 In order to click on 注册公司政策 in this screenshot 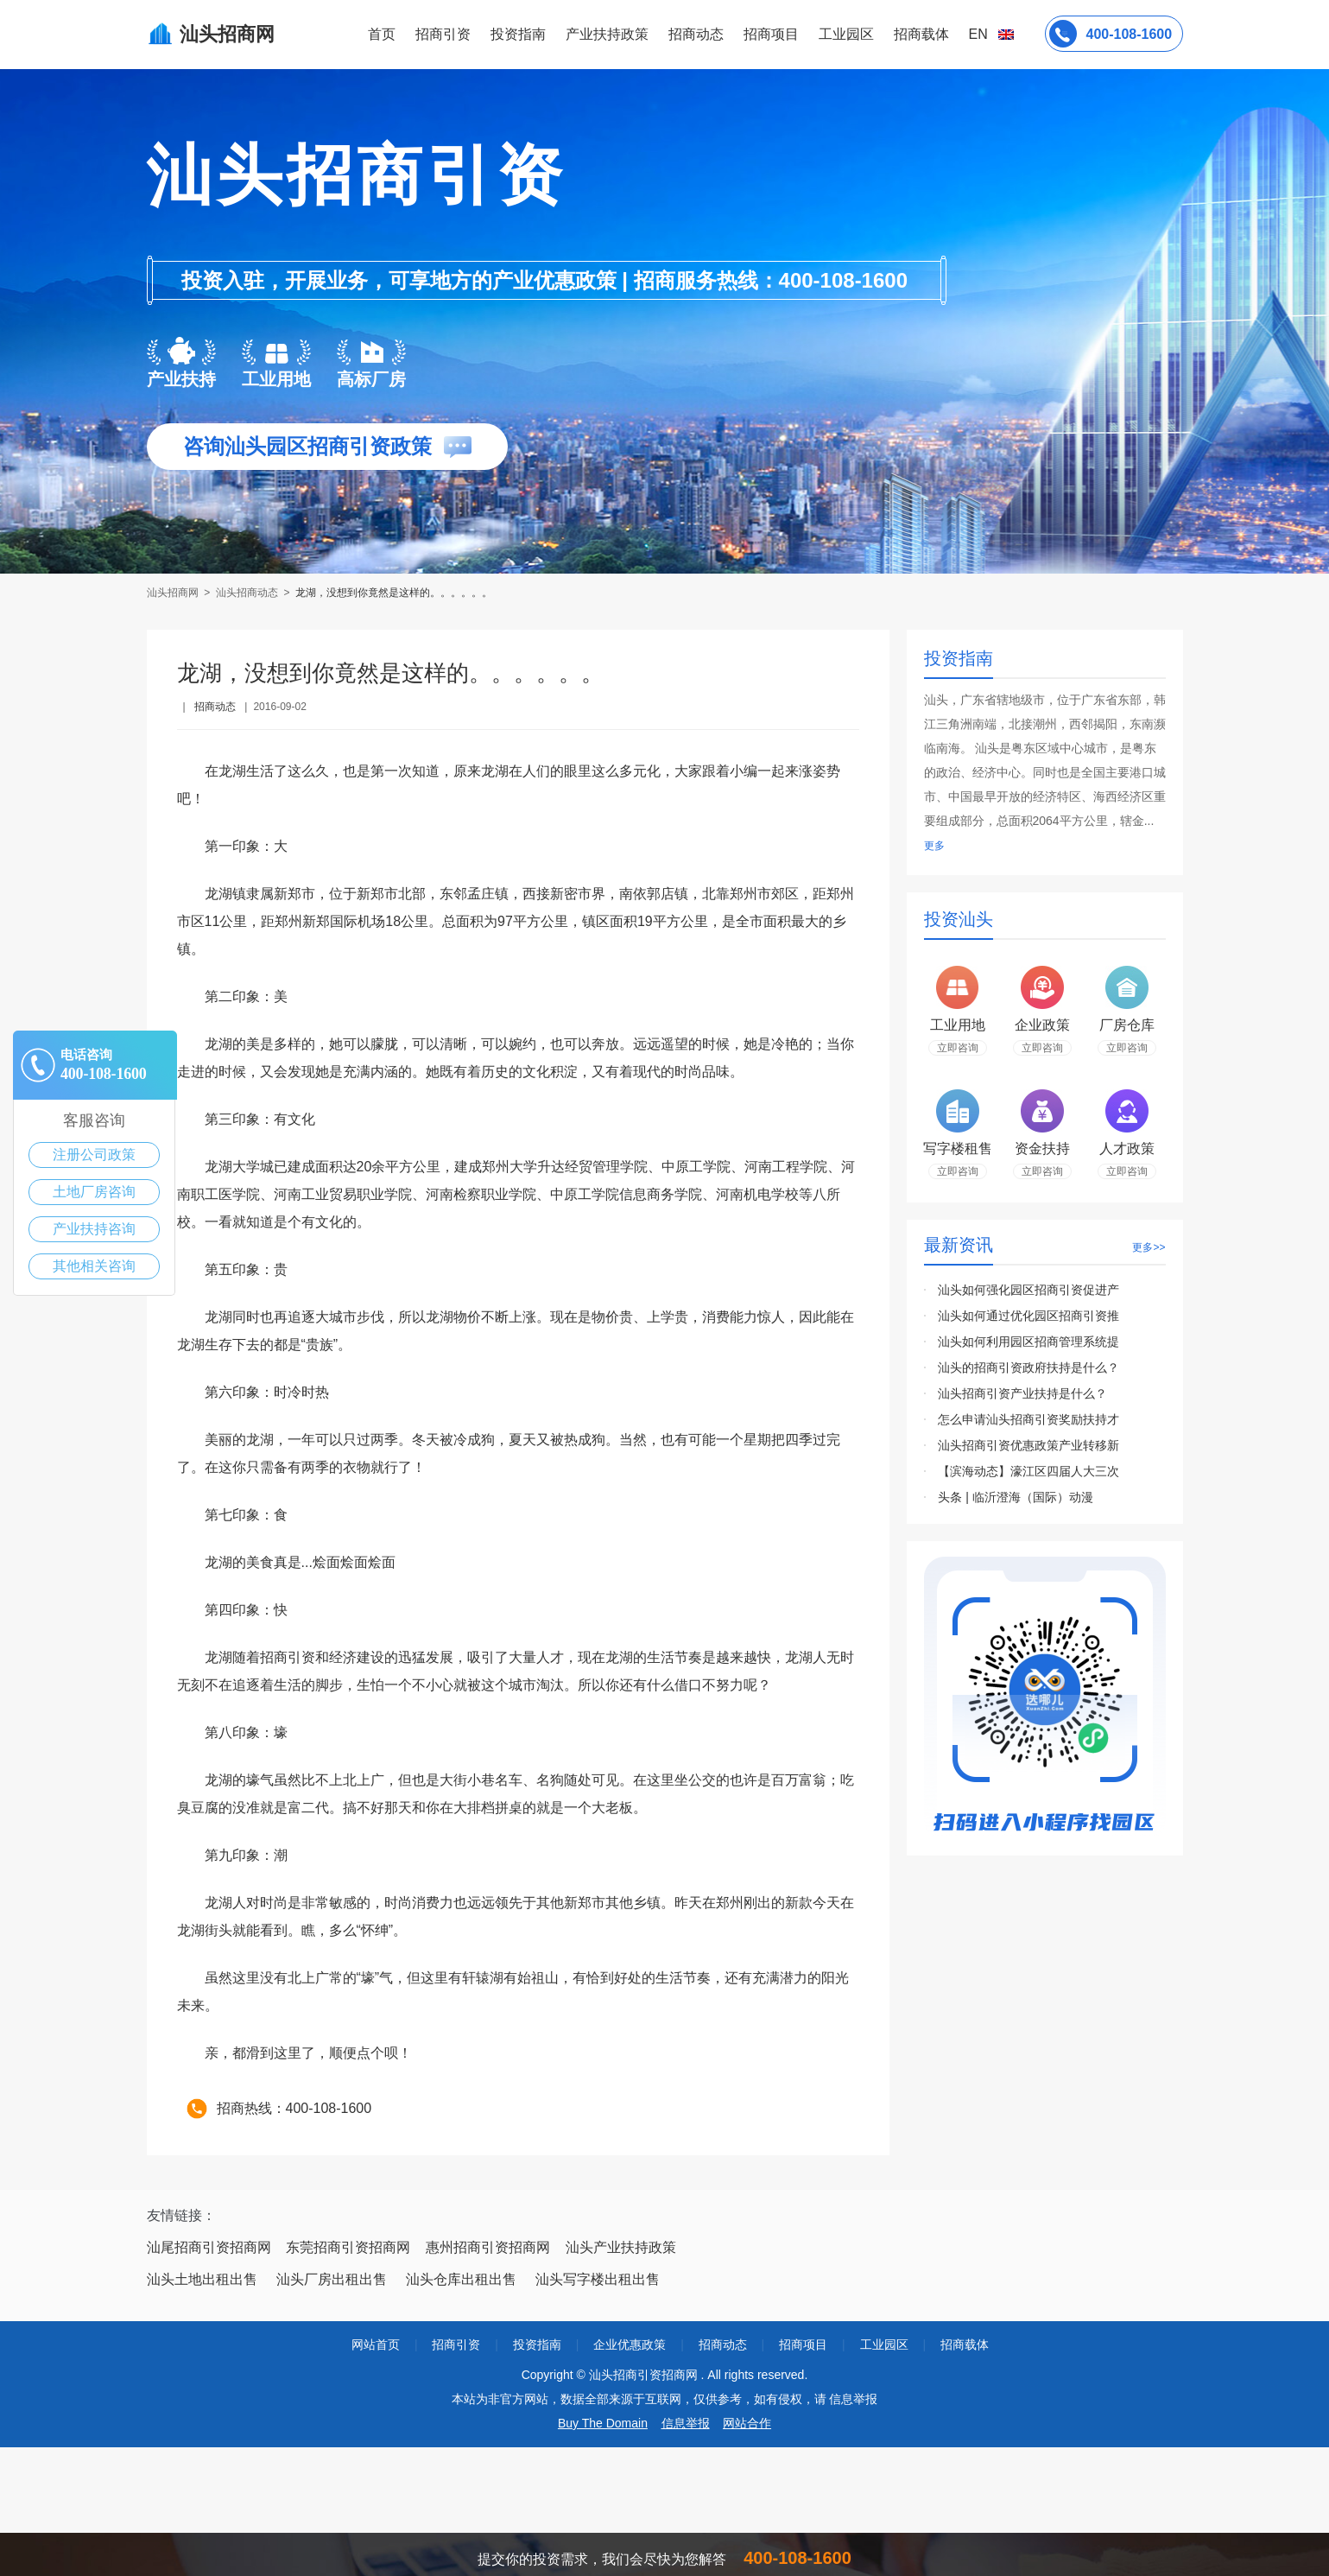, I will do `click(94, 1154)`.